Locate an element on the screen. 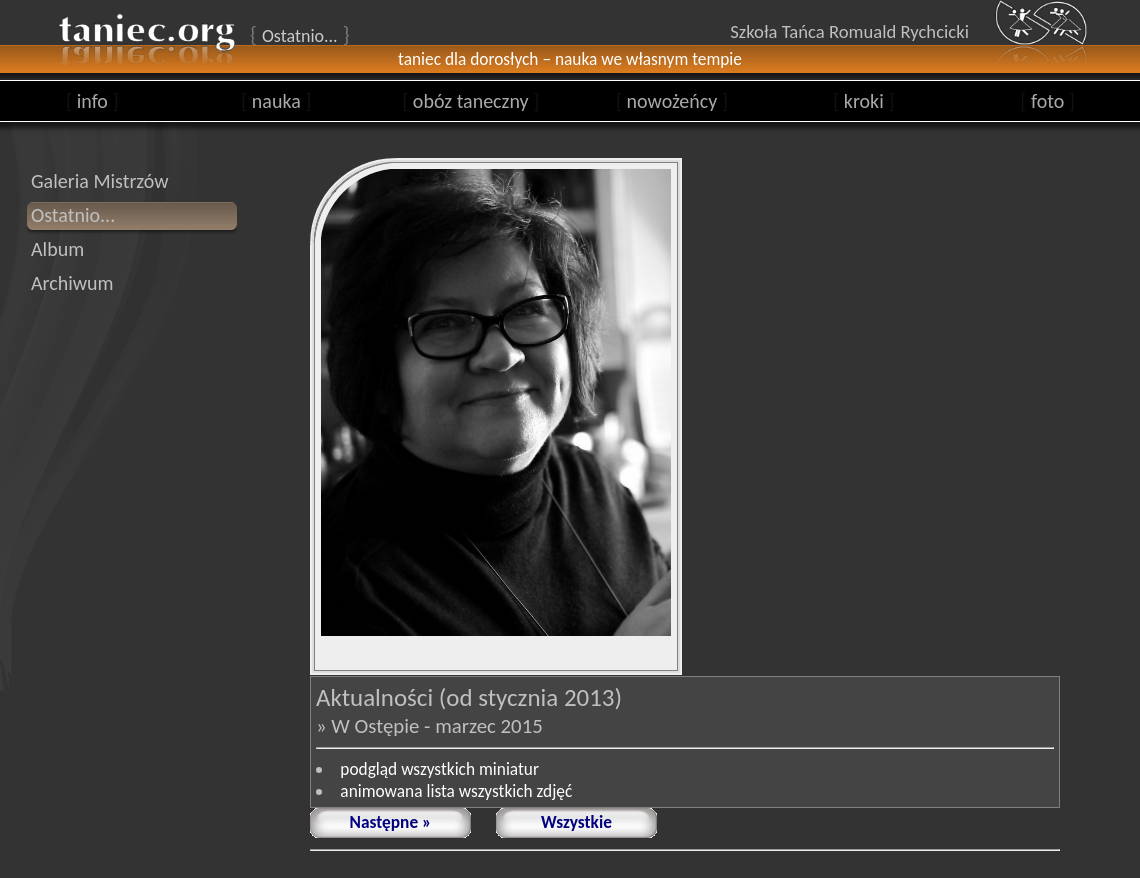  nauka is located at coordinates (276, 101).